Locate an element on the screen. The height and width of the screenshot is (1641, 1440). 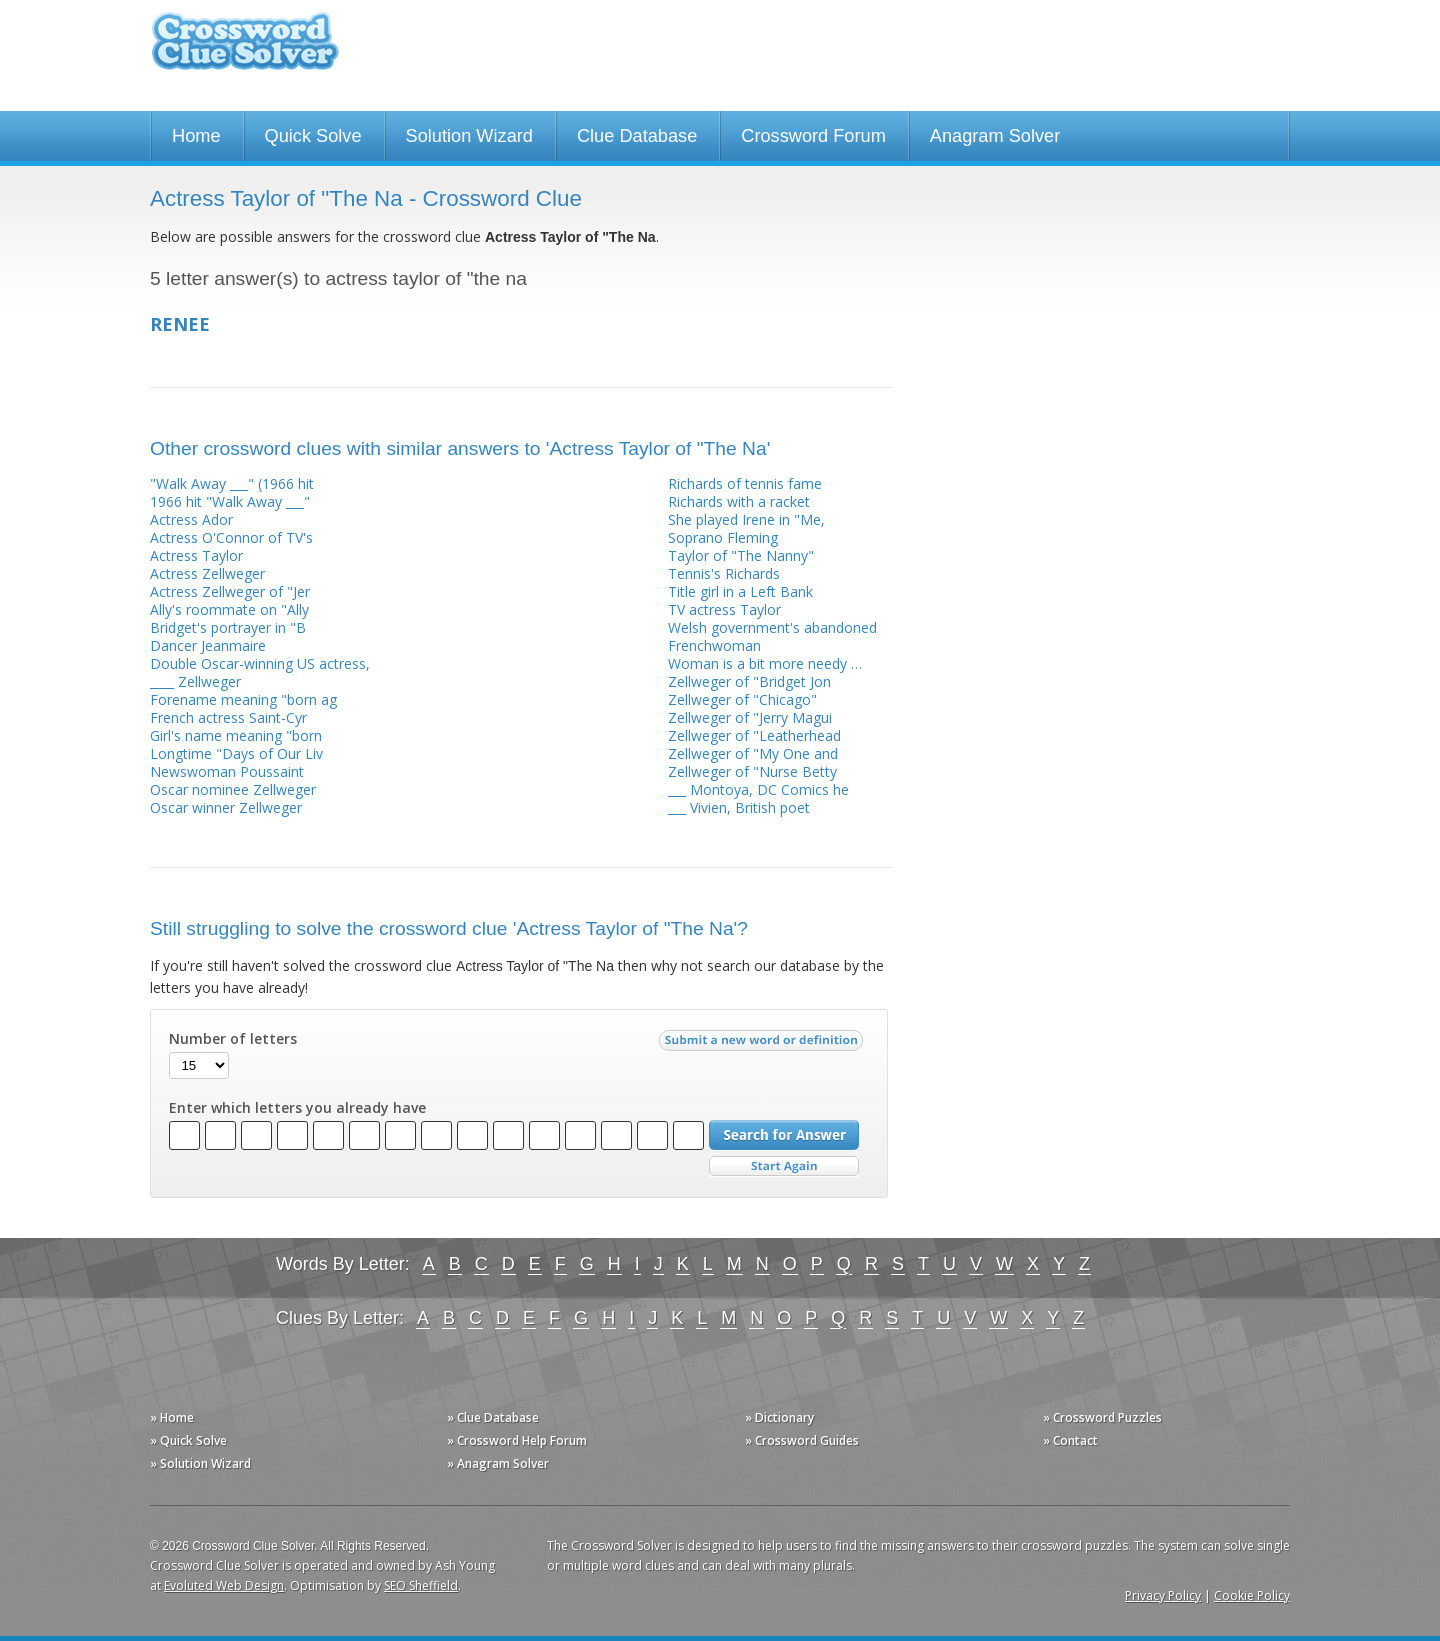
"Walk Away ___" (1966 hit is located at coordinates (232, 483).